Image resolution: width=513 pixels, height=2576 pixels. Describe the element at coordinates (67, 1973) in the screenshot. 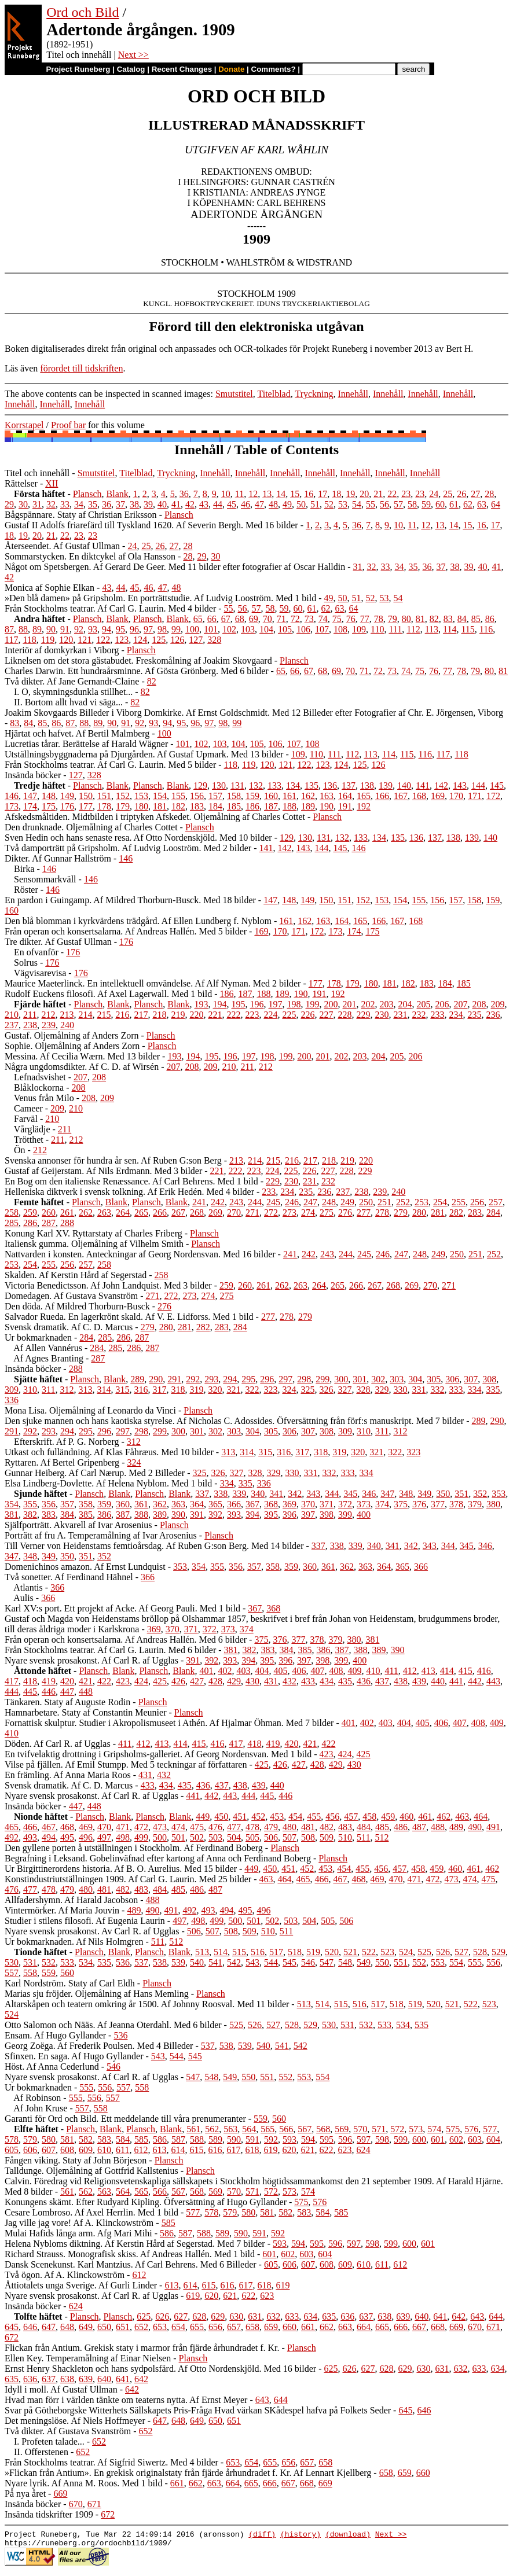

I see `560` at that location.